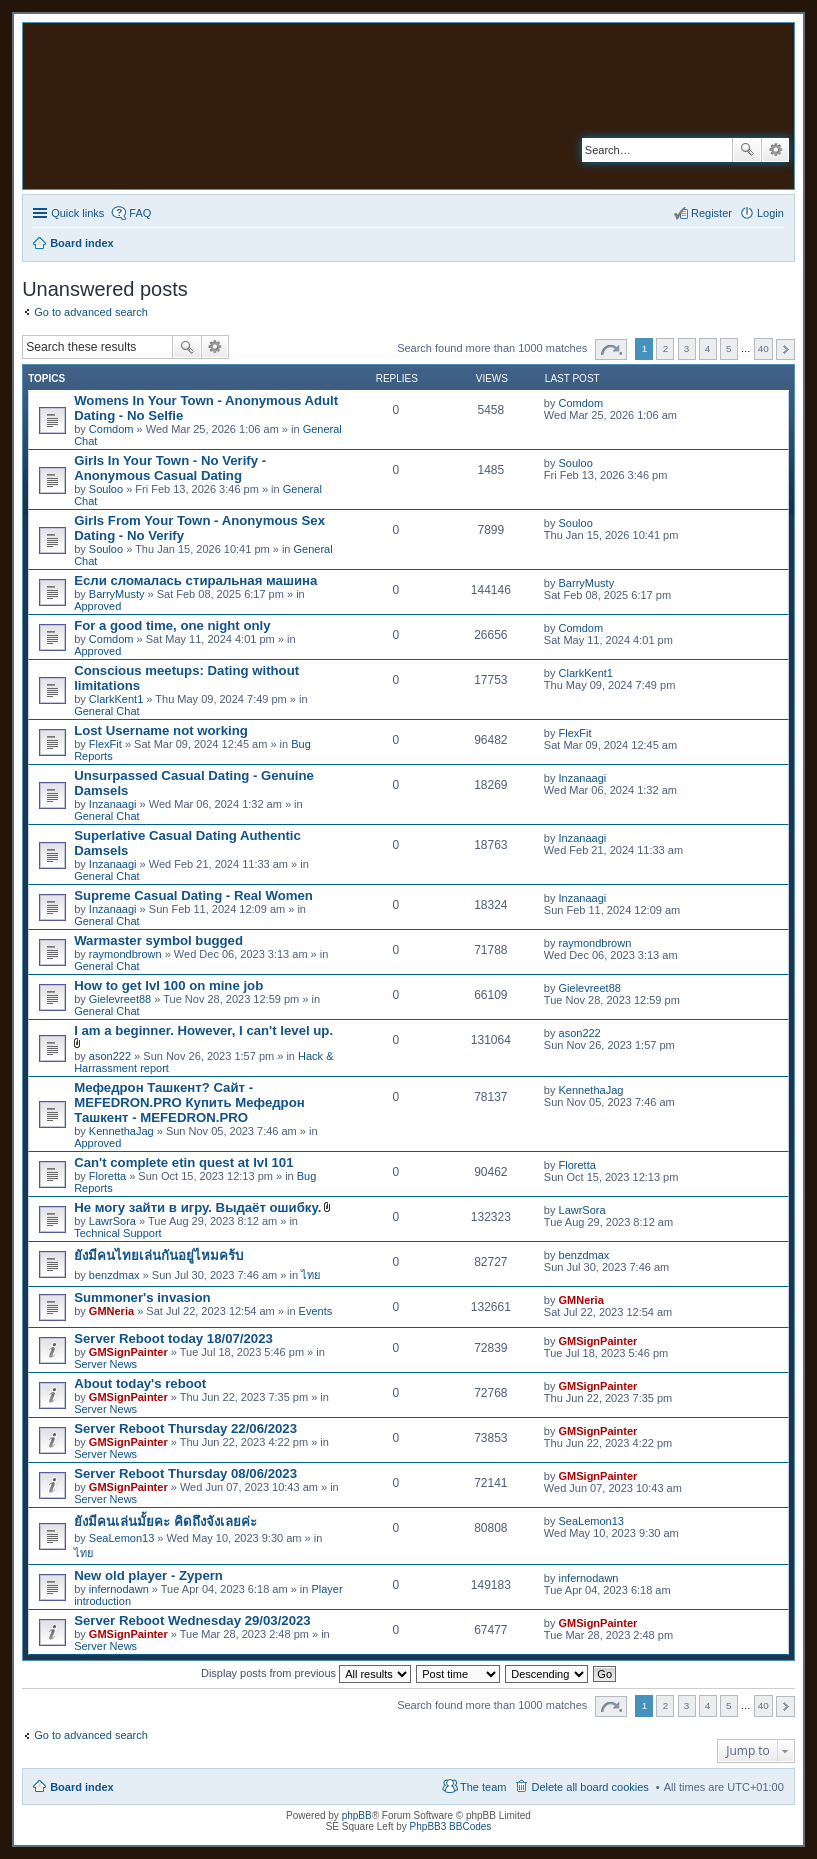  I want to click on Go to advanced search, so click(91, 312).